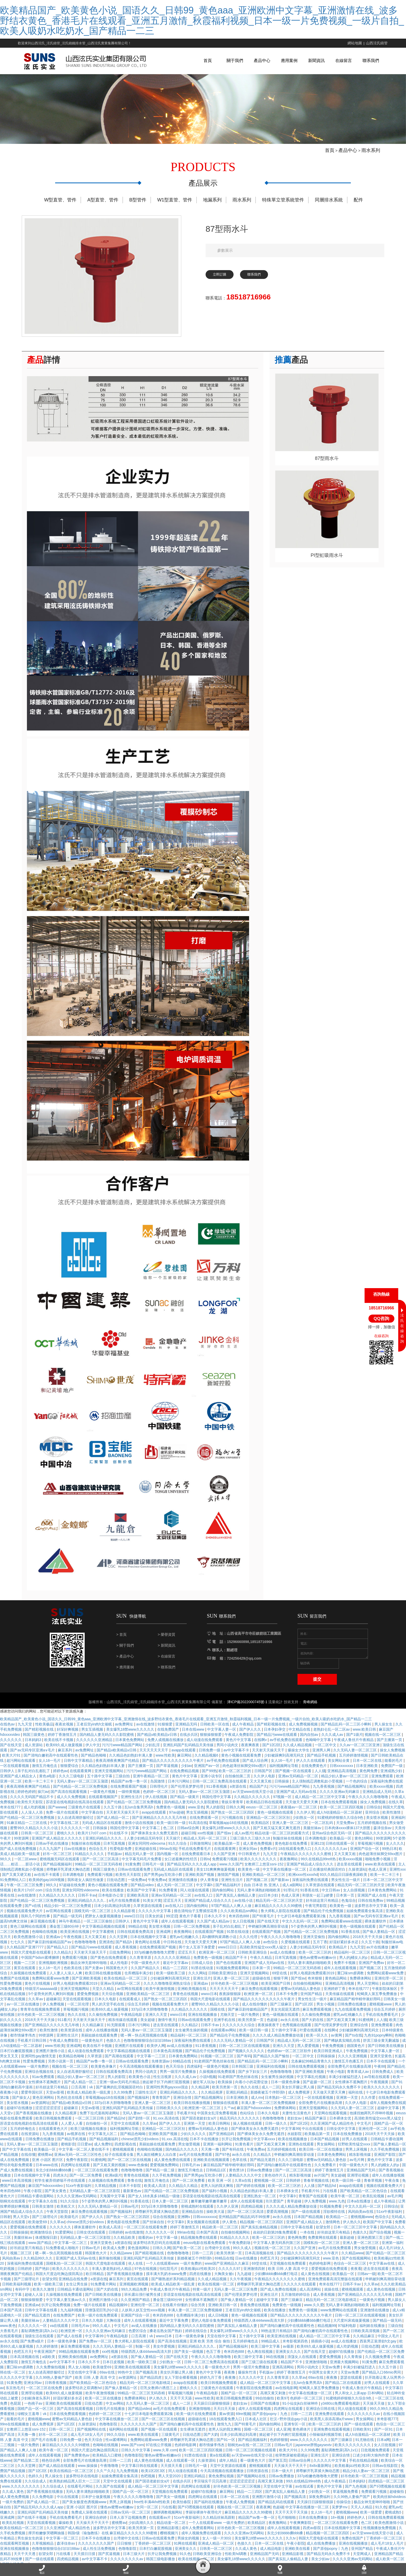 Image resolution: width=406 pixels, height=2576 pixels. Describe the element at coordinates (313, 2314) in the screenshot. I see `www.久久爱` at that location.